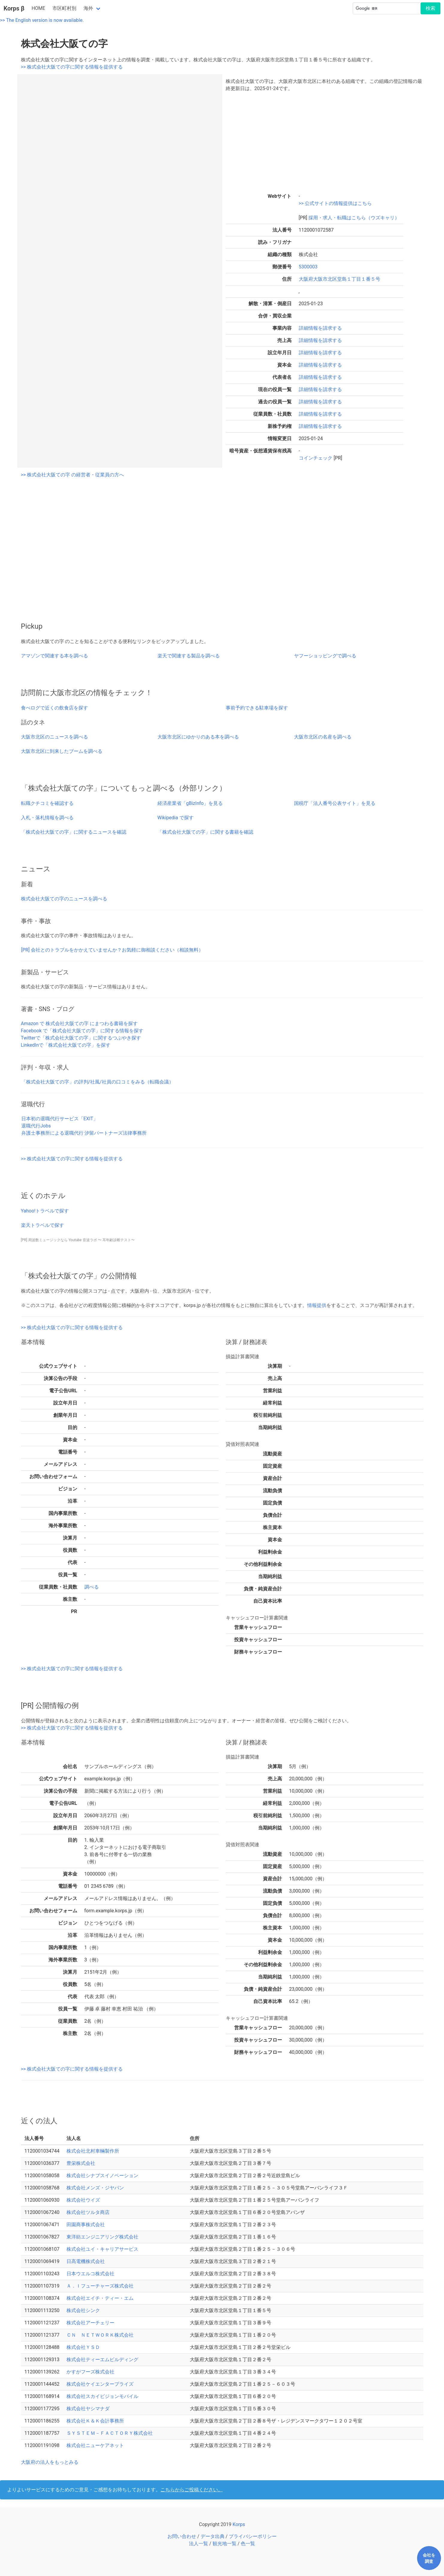 The height and width of the screenshot is (2576, 444). Describe the element at coordinates (308, 267) in the screenshot. I see `5300003` at that location.